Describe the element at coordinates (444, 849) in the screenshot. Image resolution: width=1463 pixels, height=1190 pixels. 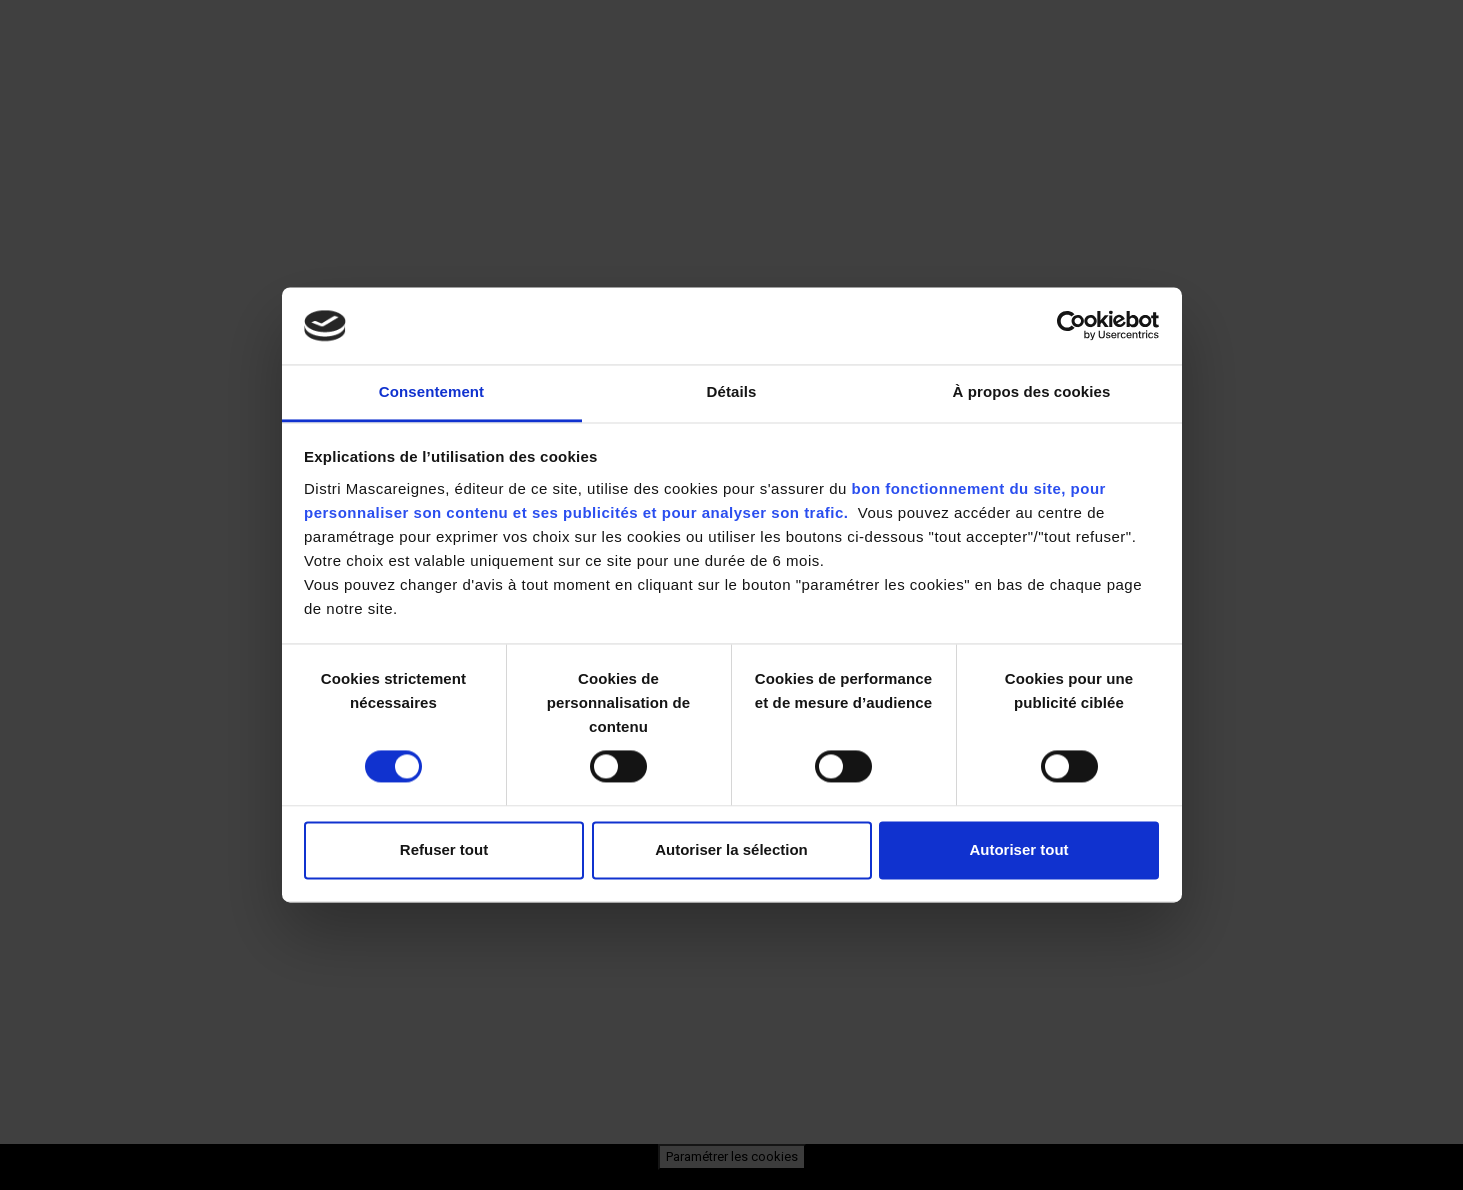
I see `Refuser tout` at that location.